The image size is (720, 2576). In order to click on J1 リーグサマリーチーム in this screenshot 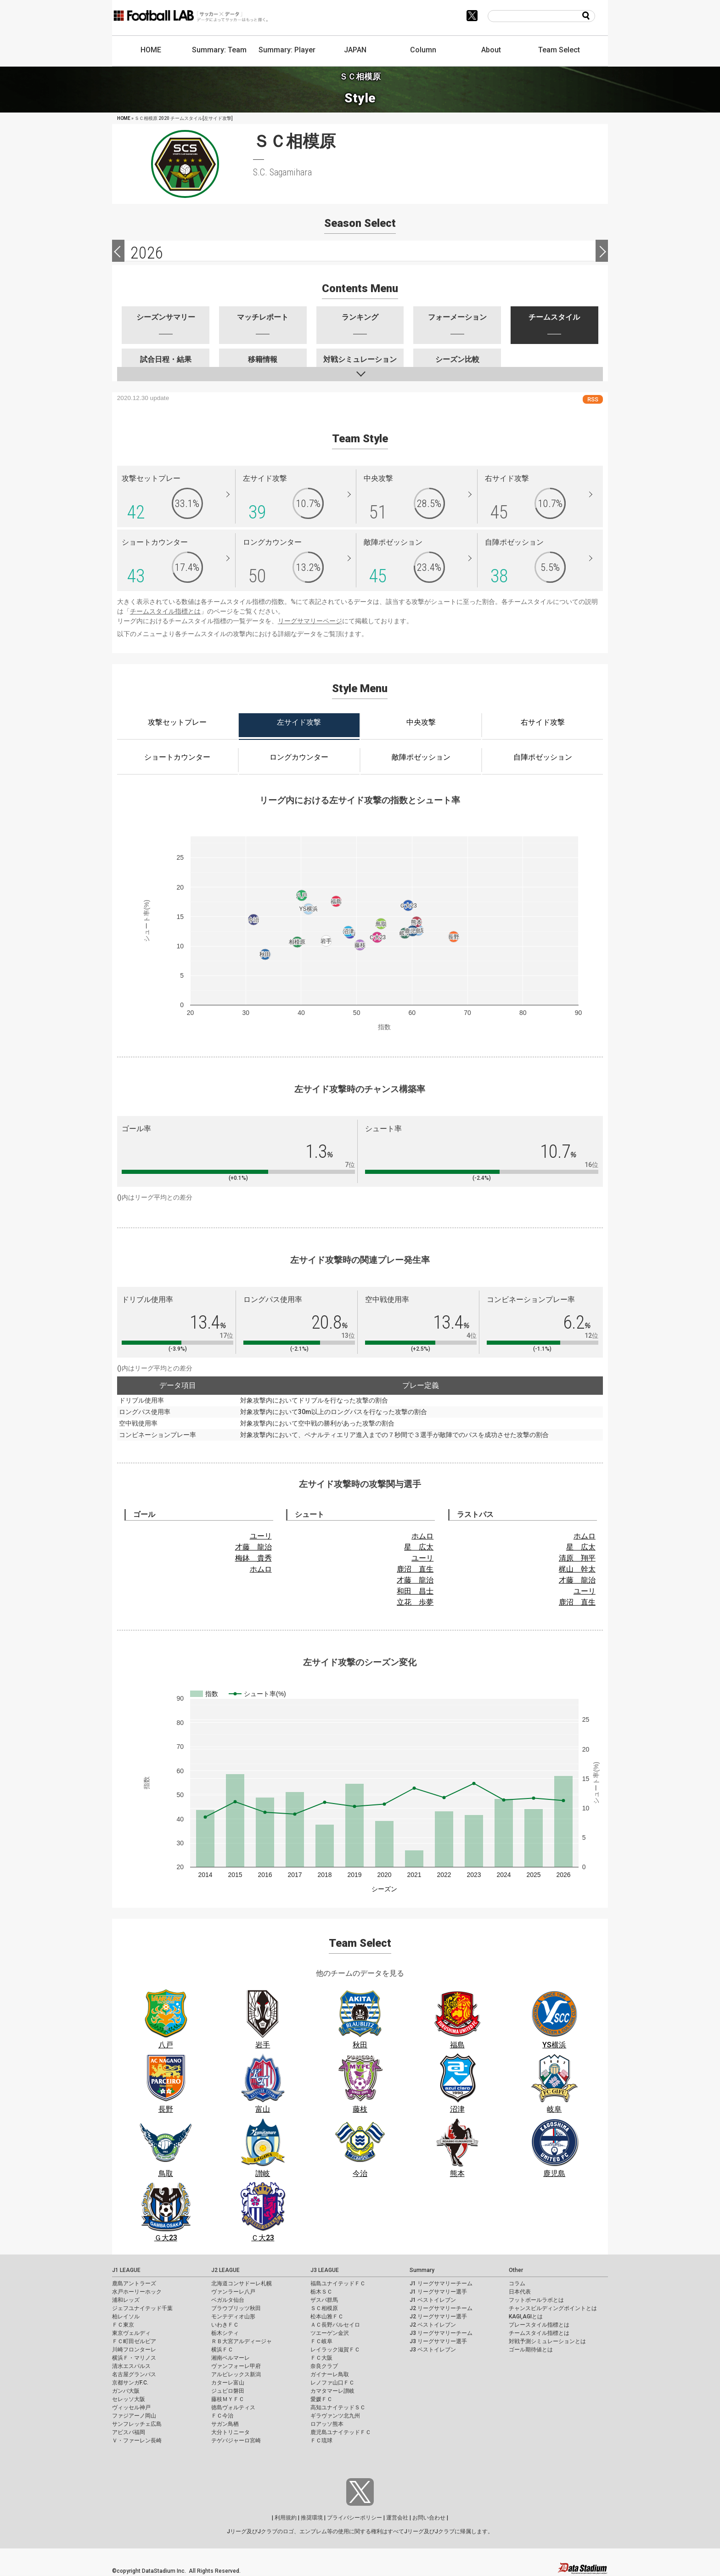, I will do `click(441, 2283)`.